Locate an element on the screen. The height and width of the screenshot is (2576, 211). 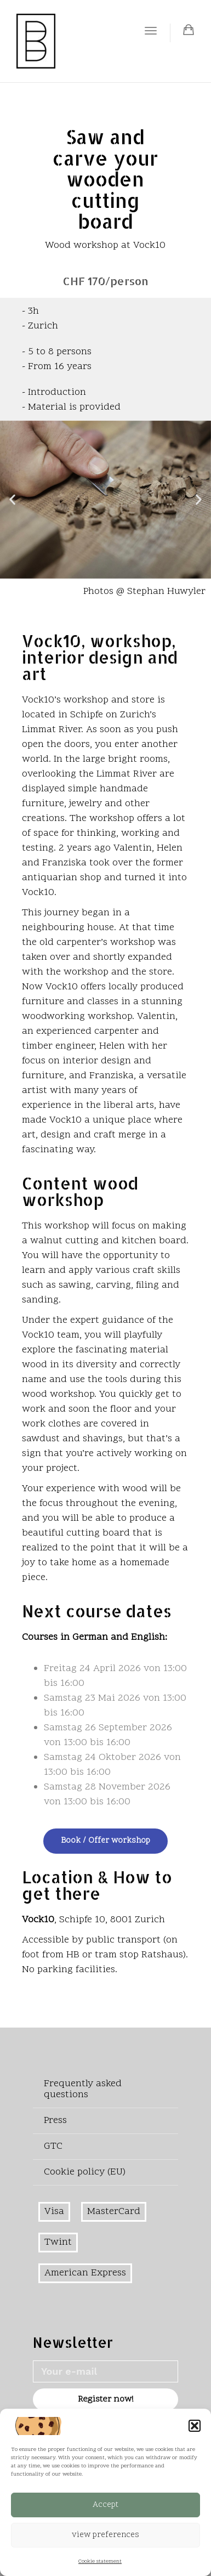
[button] is located at coordinates (194, 2425).